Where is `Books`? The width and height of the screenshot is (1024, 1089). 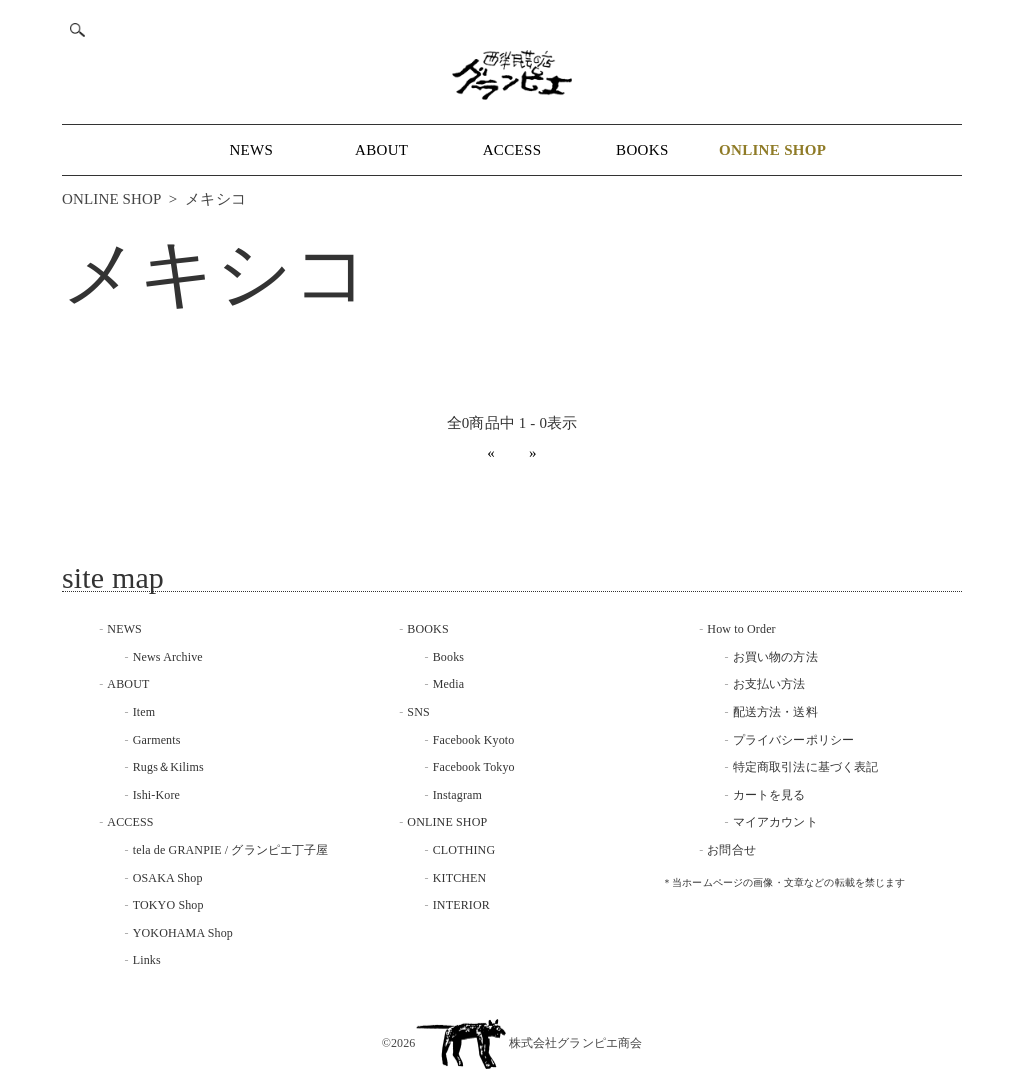 Books is located at coordinates (448, 657).